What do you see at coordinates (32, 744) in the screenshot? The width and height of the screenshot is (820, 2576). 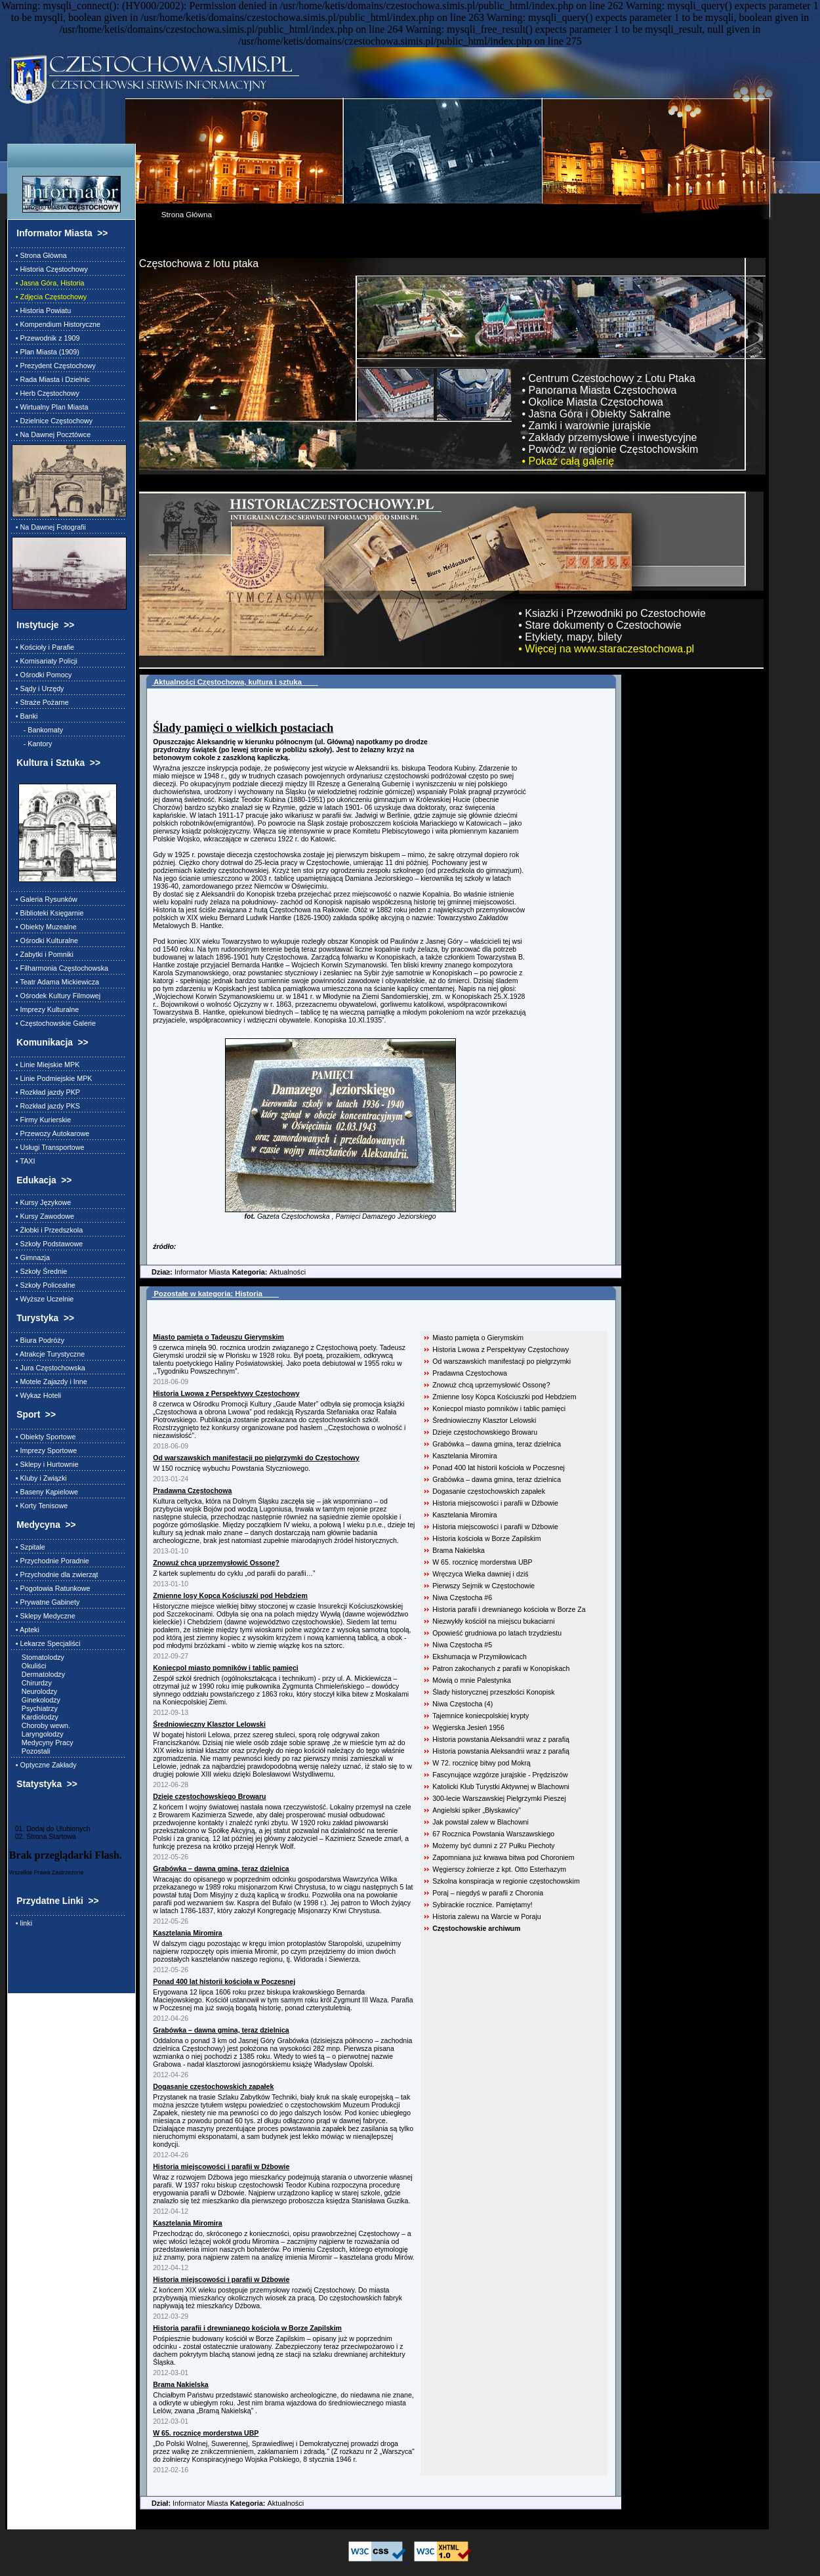 I see `- Kantory` at bounding box center [32, 744].